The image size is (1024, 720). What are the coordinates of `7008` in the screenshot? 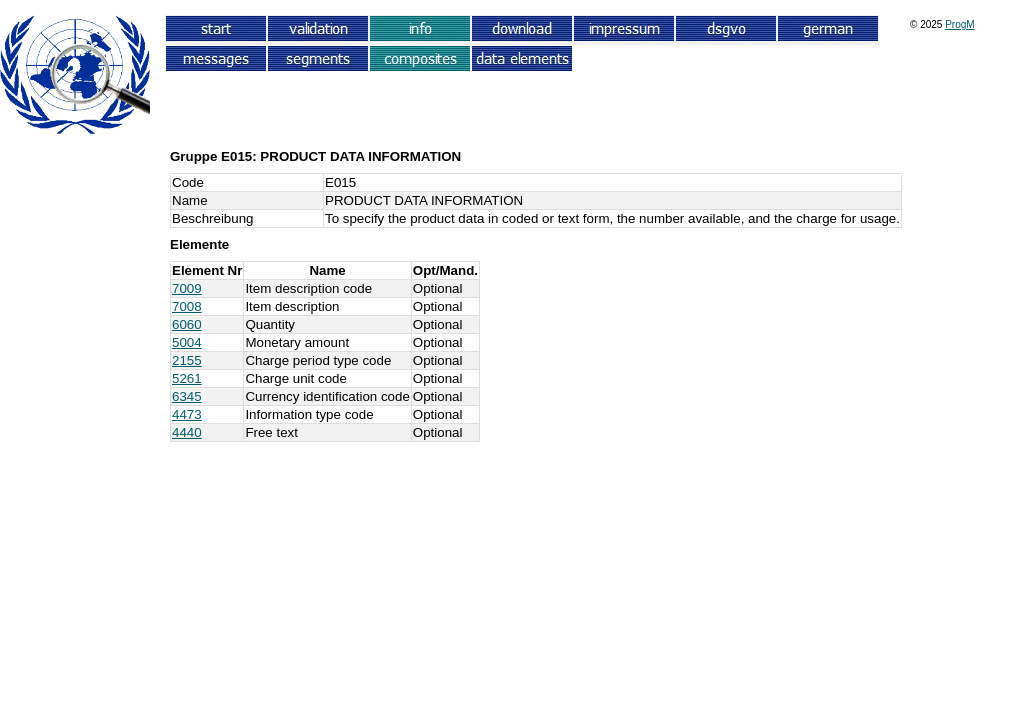 It's located at (187, 306).